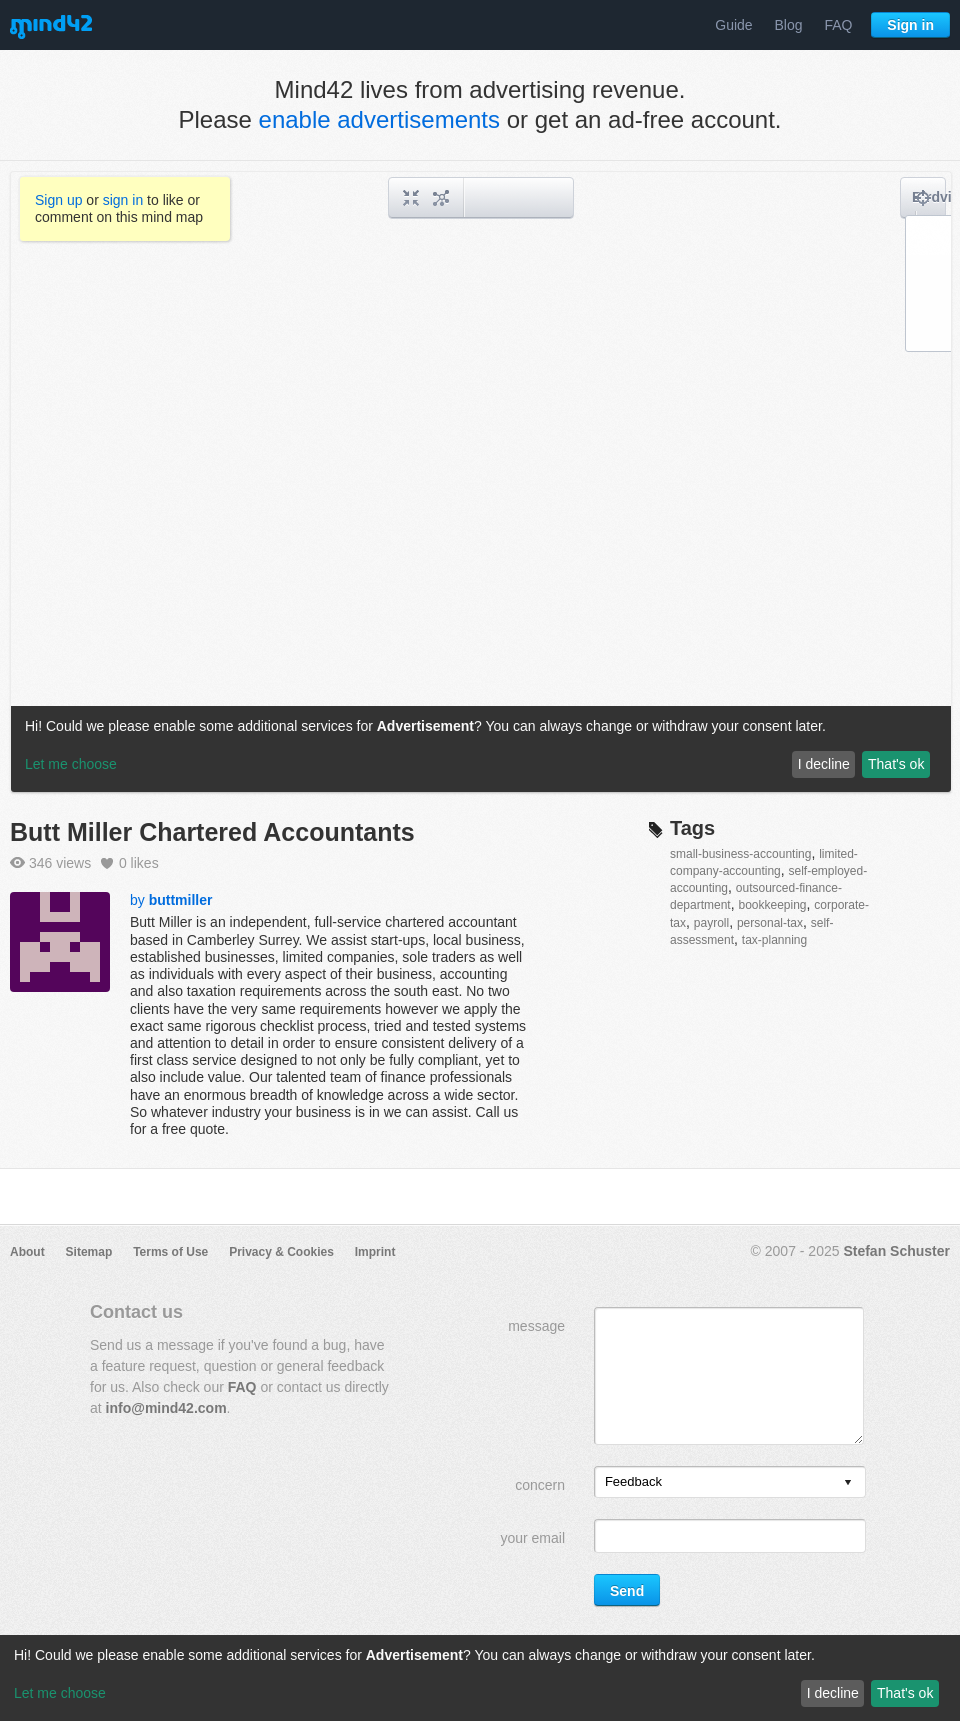 Image resolution: width=960 pixels, height=1721 pixels. What do you see at coordinates (375, 1252) in the screenshot?
I see `Imprint` at bounding box center [375, 1252].